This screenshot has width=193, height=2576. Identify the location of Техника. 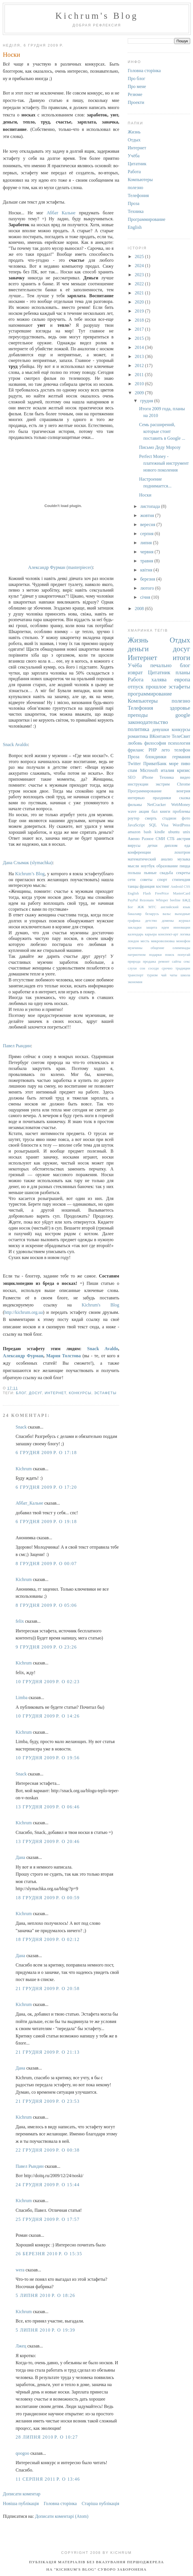
(136, 211).